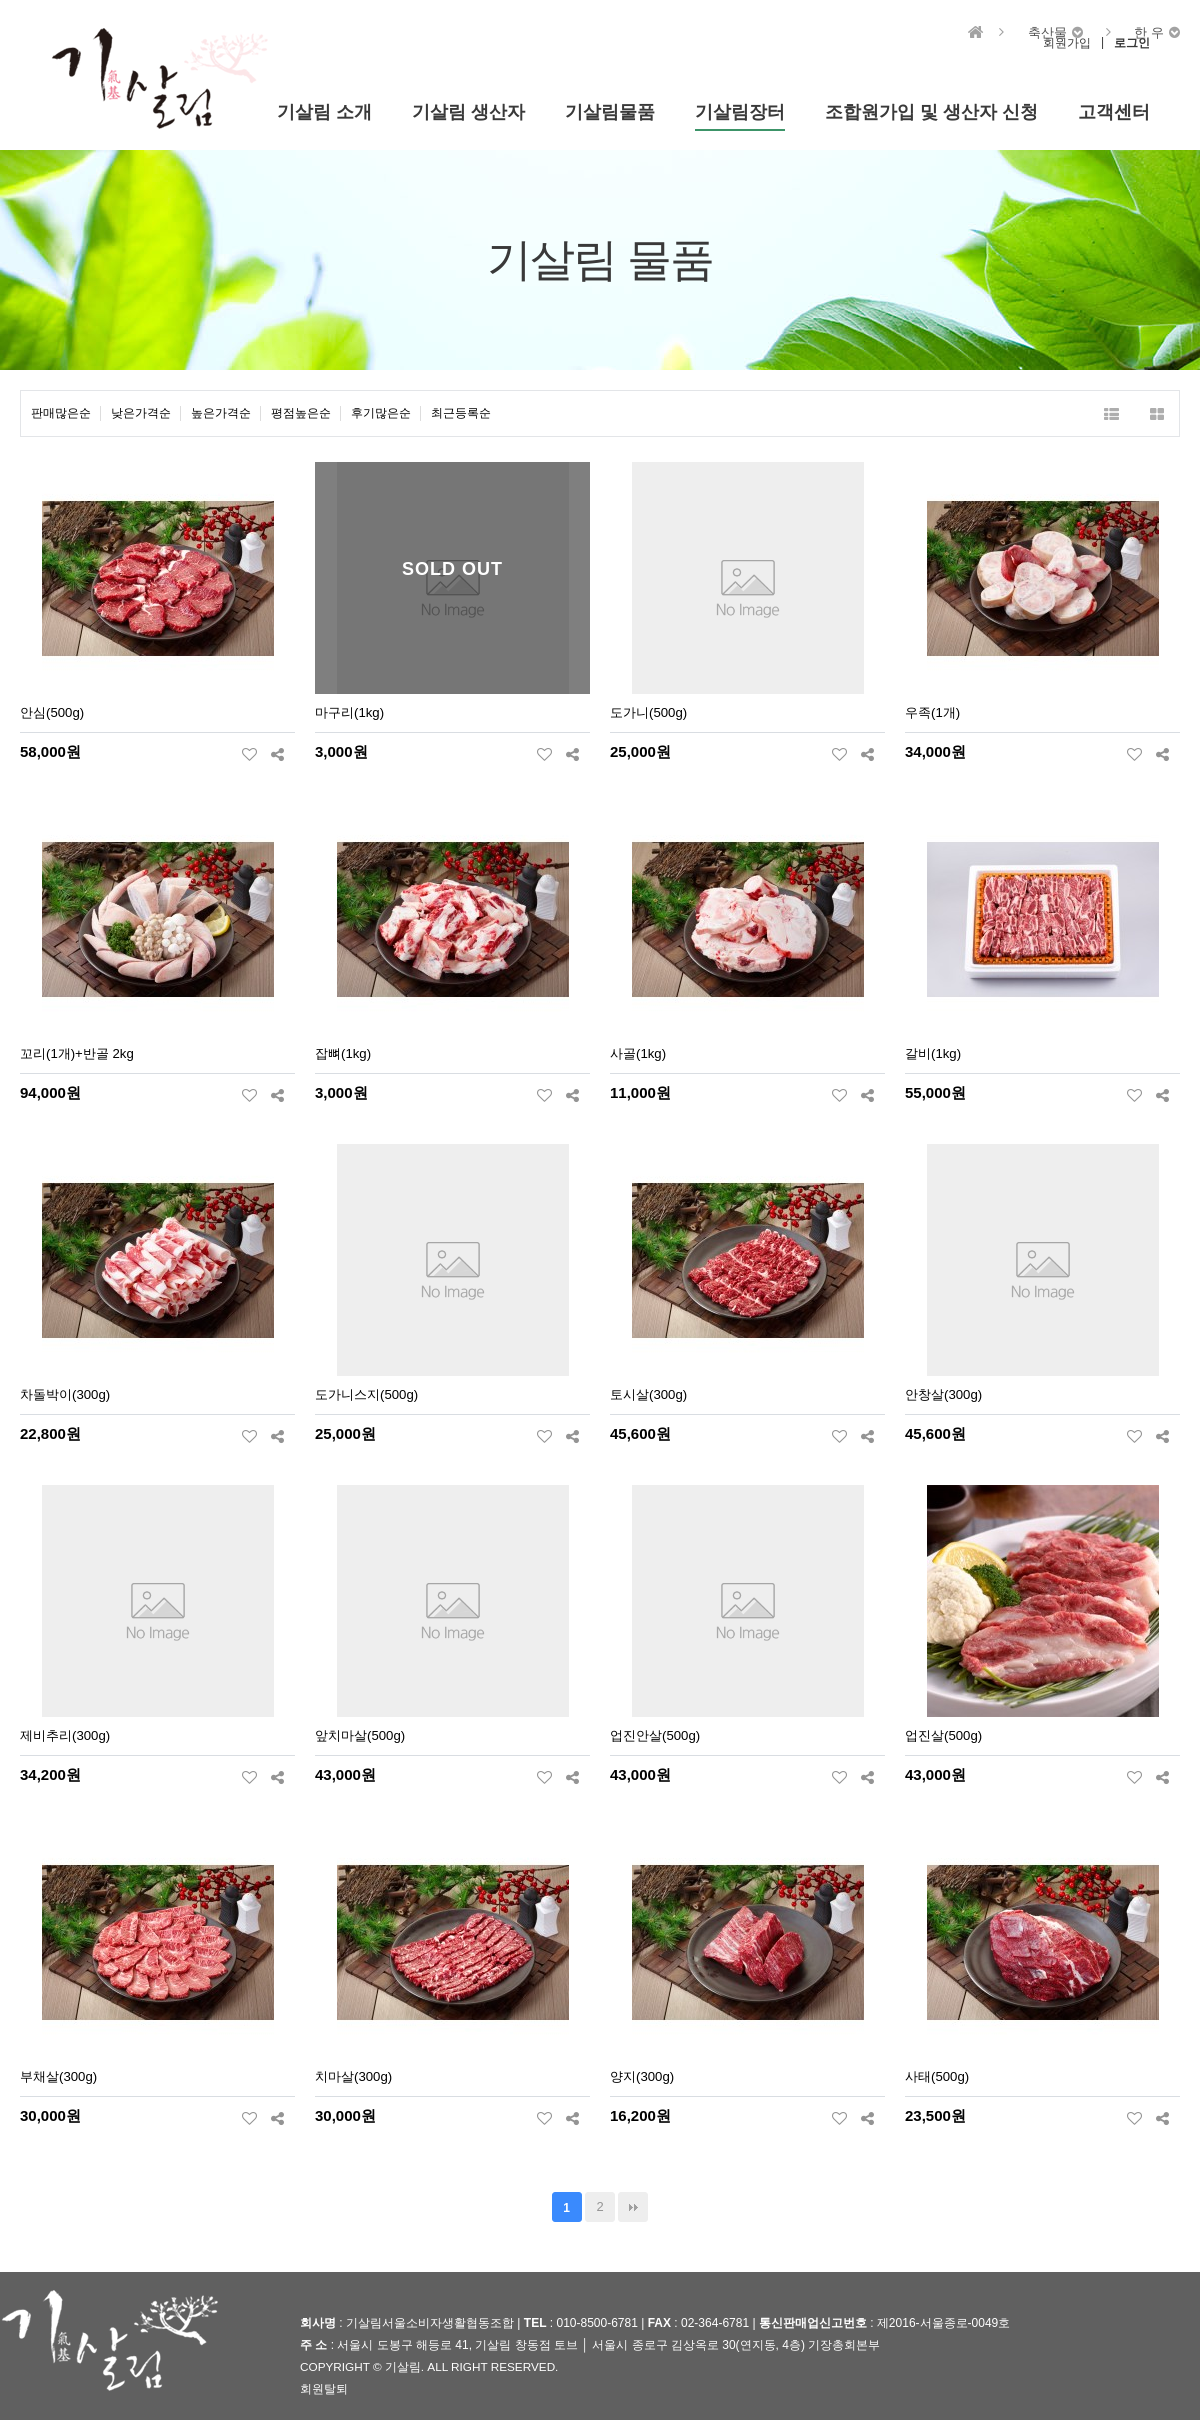 The width and height of the screenshot is (1200, 2420). Describe the element at coordinates (638, 1053) in the screenshot. I see `사골(1kg)` at that location.